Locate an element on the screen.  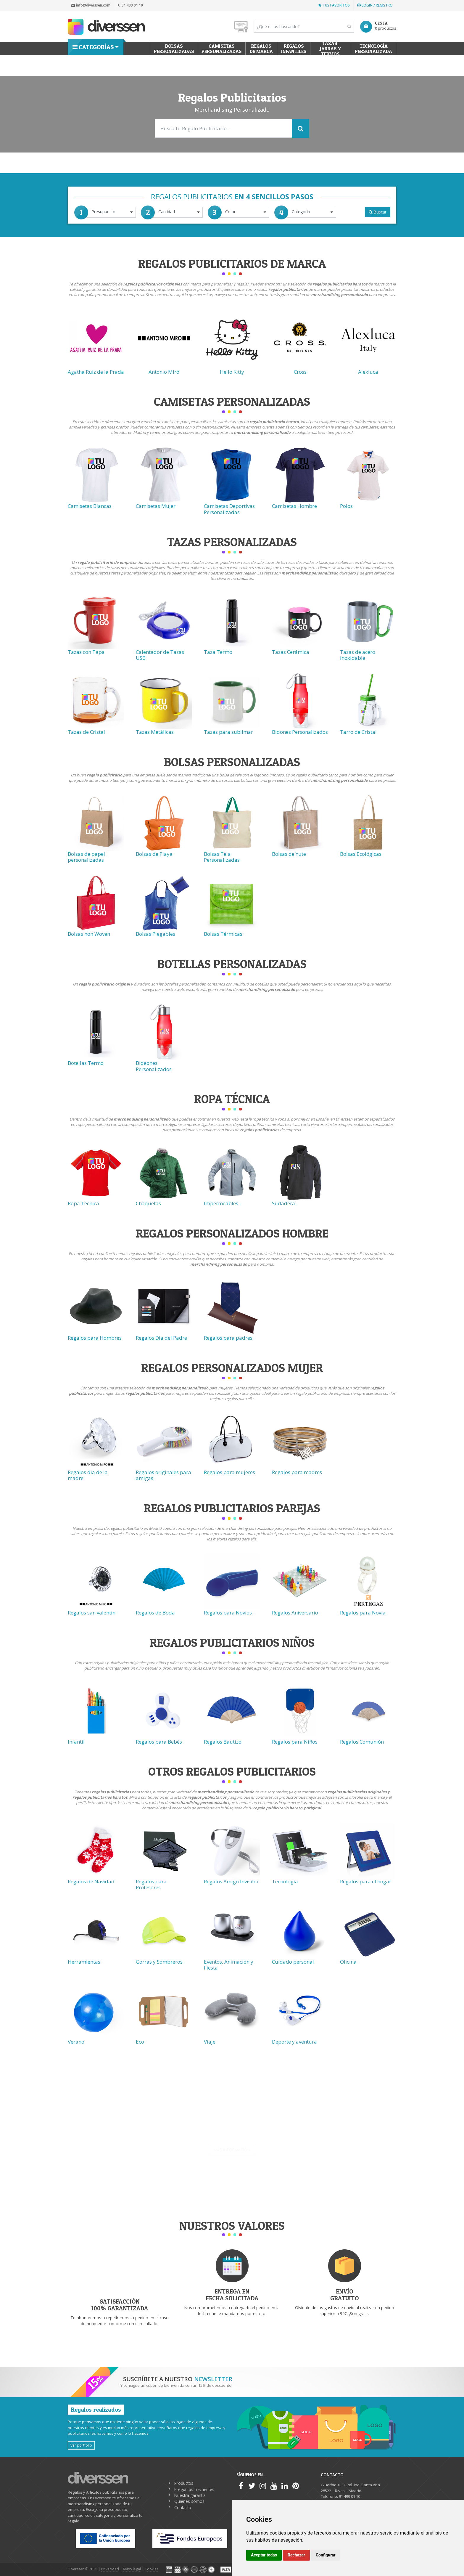
Regalos Comunión is located at coordinates (362, 1741).